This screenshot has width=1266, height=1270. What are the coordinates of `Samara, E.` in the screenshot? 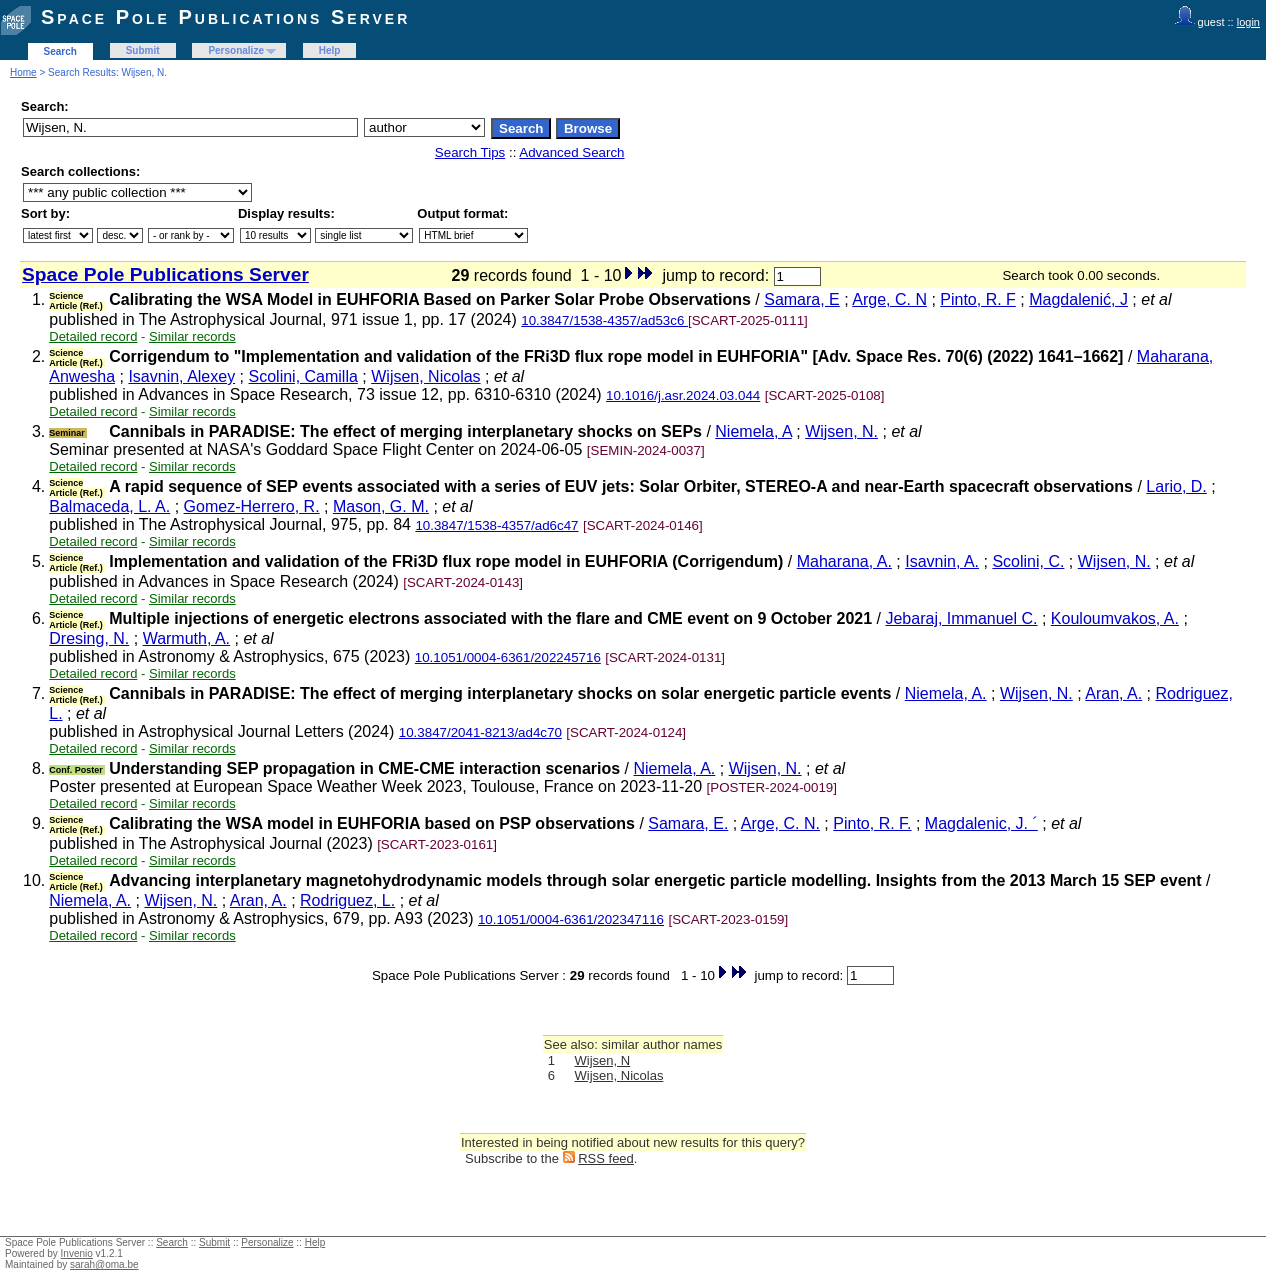 It's located at (688, 823).